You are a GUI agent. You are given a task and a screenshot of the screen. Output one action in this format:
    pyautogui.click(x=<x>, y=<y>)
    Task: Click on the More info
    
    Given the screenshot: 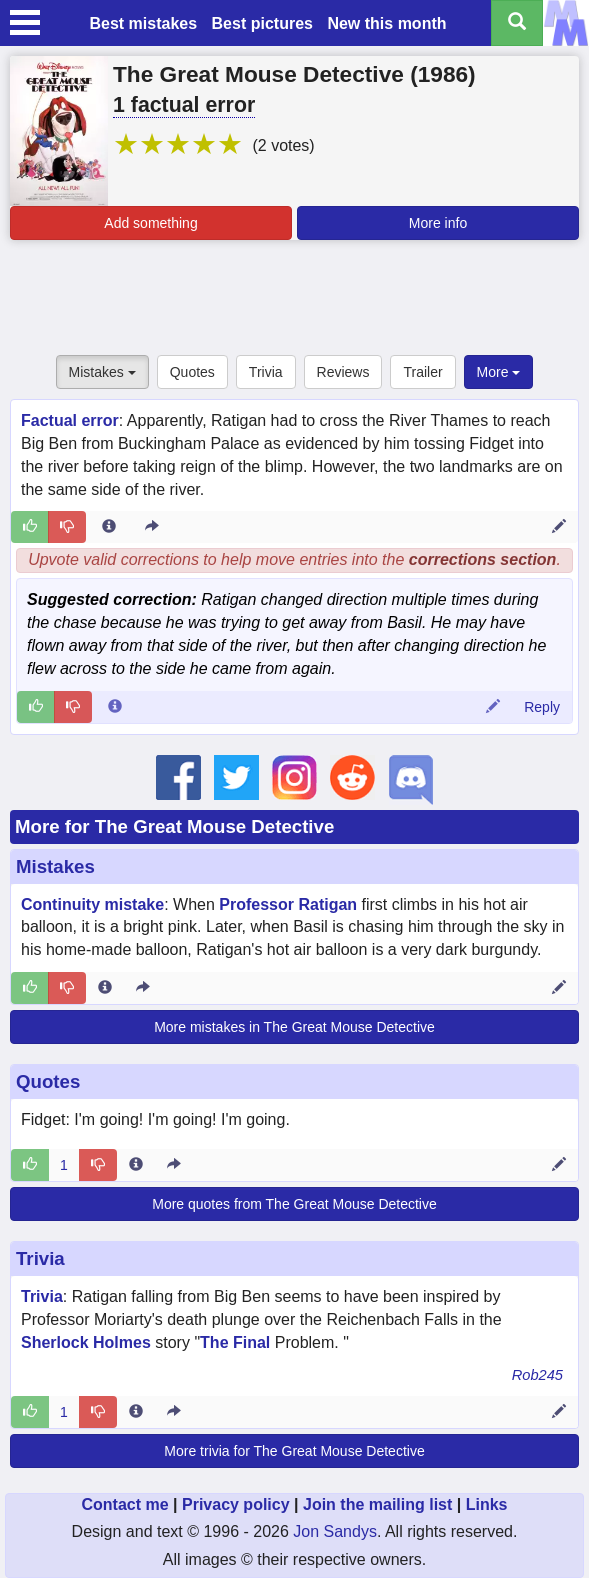 What is the action you would take?
    pyautogui.click(x=438, y=223)
    